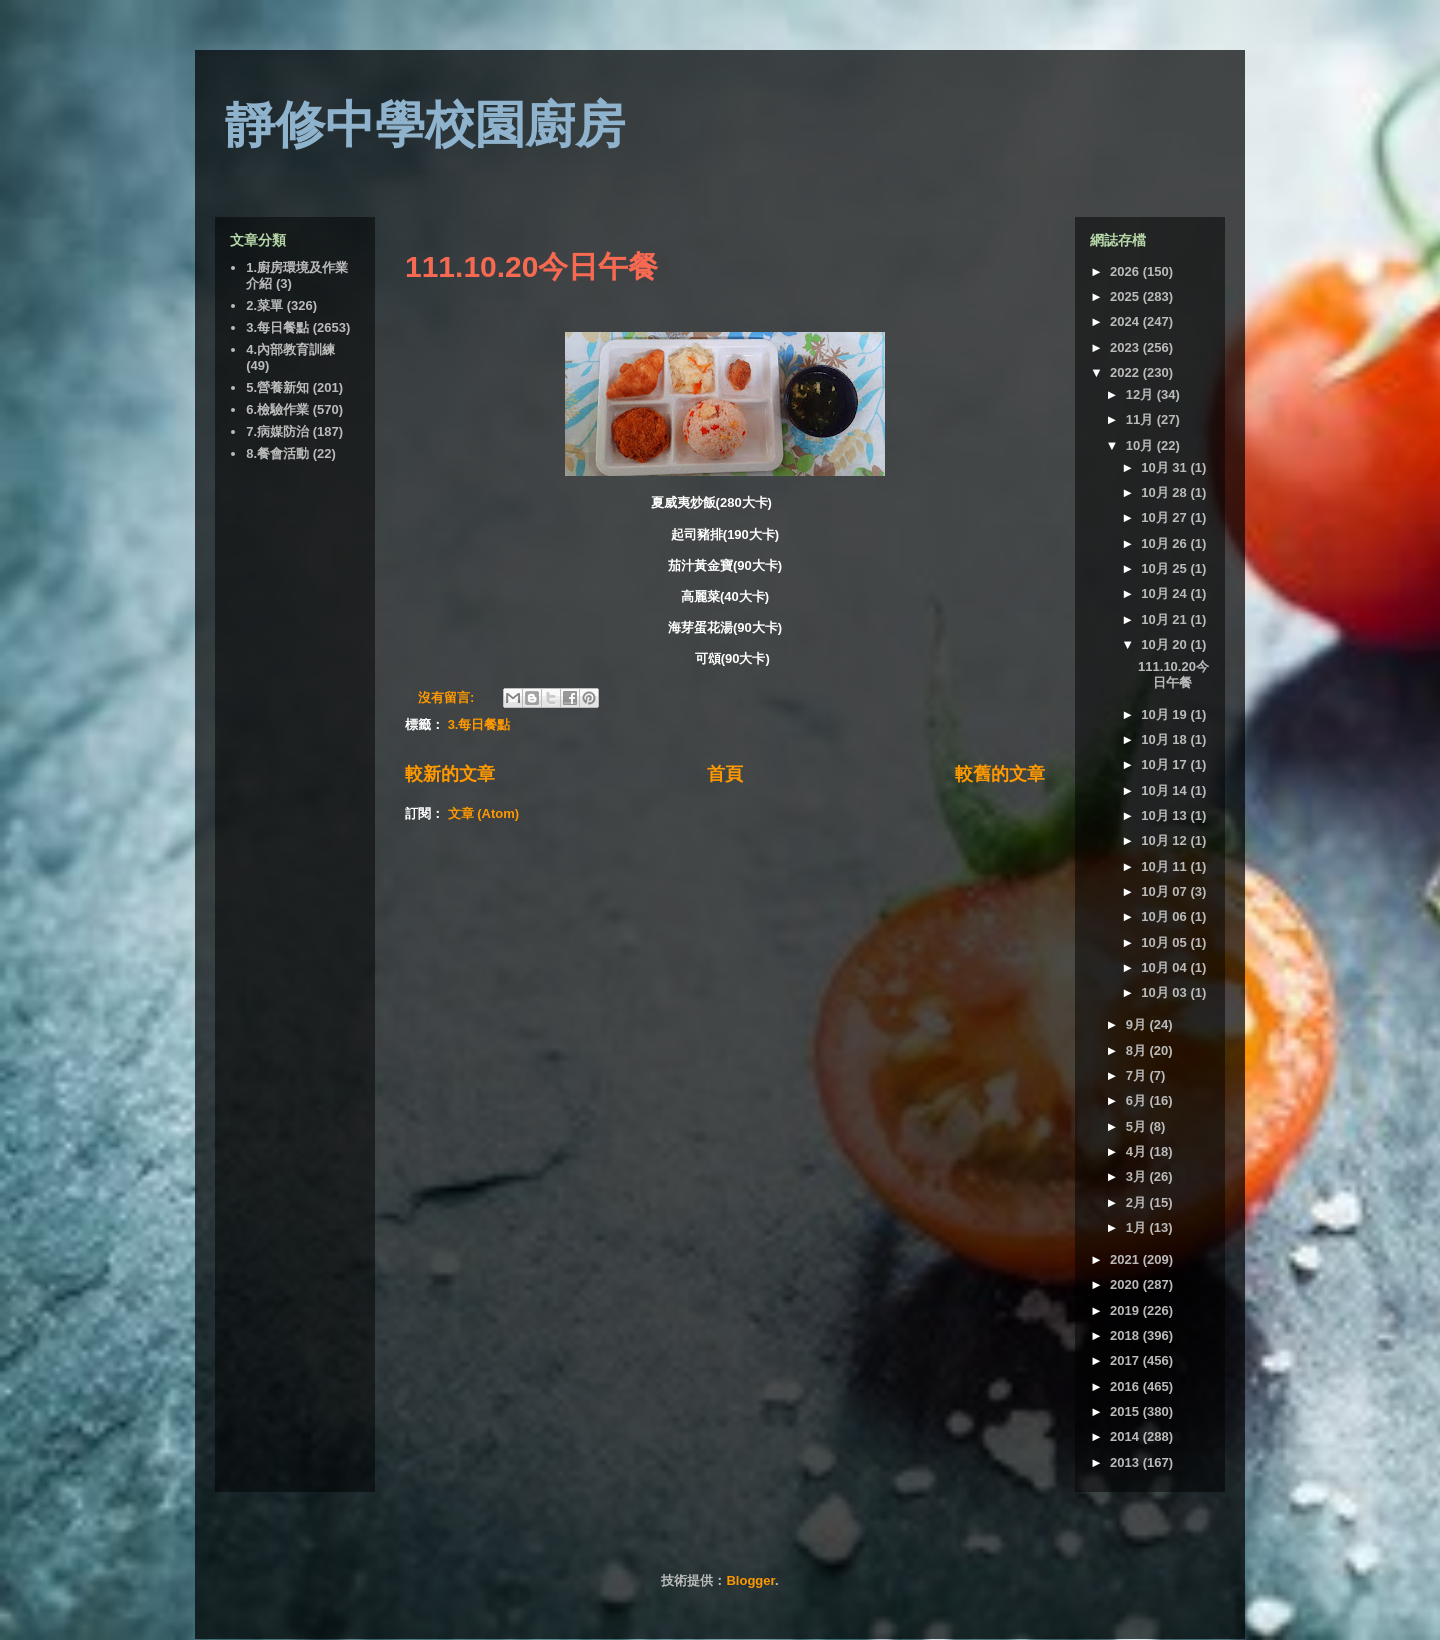  What do you see at coordinates (1165, 739) in the screenshot?
I see `10月 18` at bounding box center [1165, 739].